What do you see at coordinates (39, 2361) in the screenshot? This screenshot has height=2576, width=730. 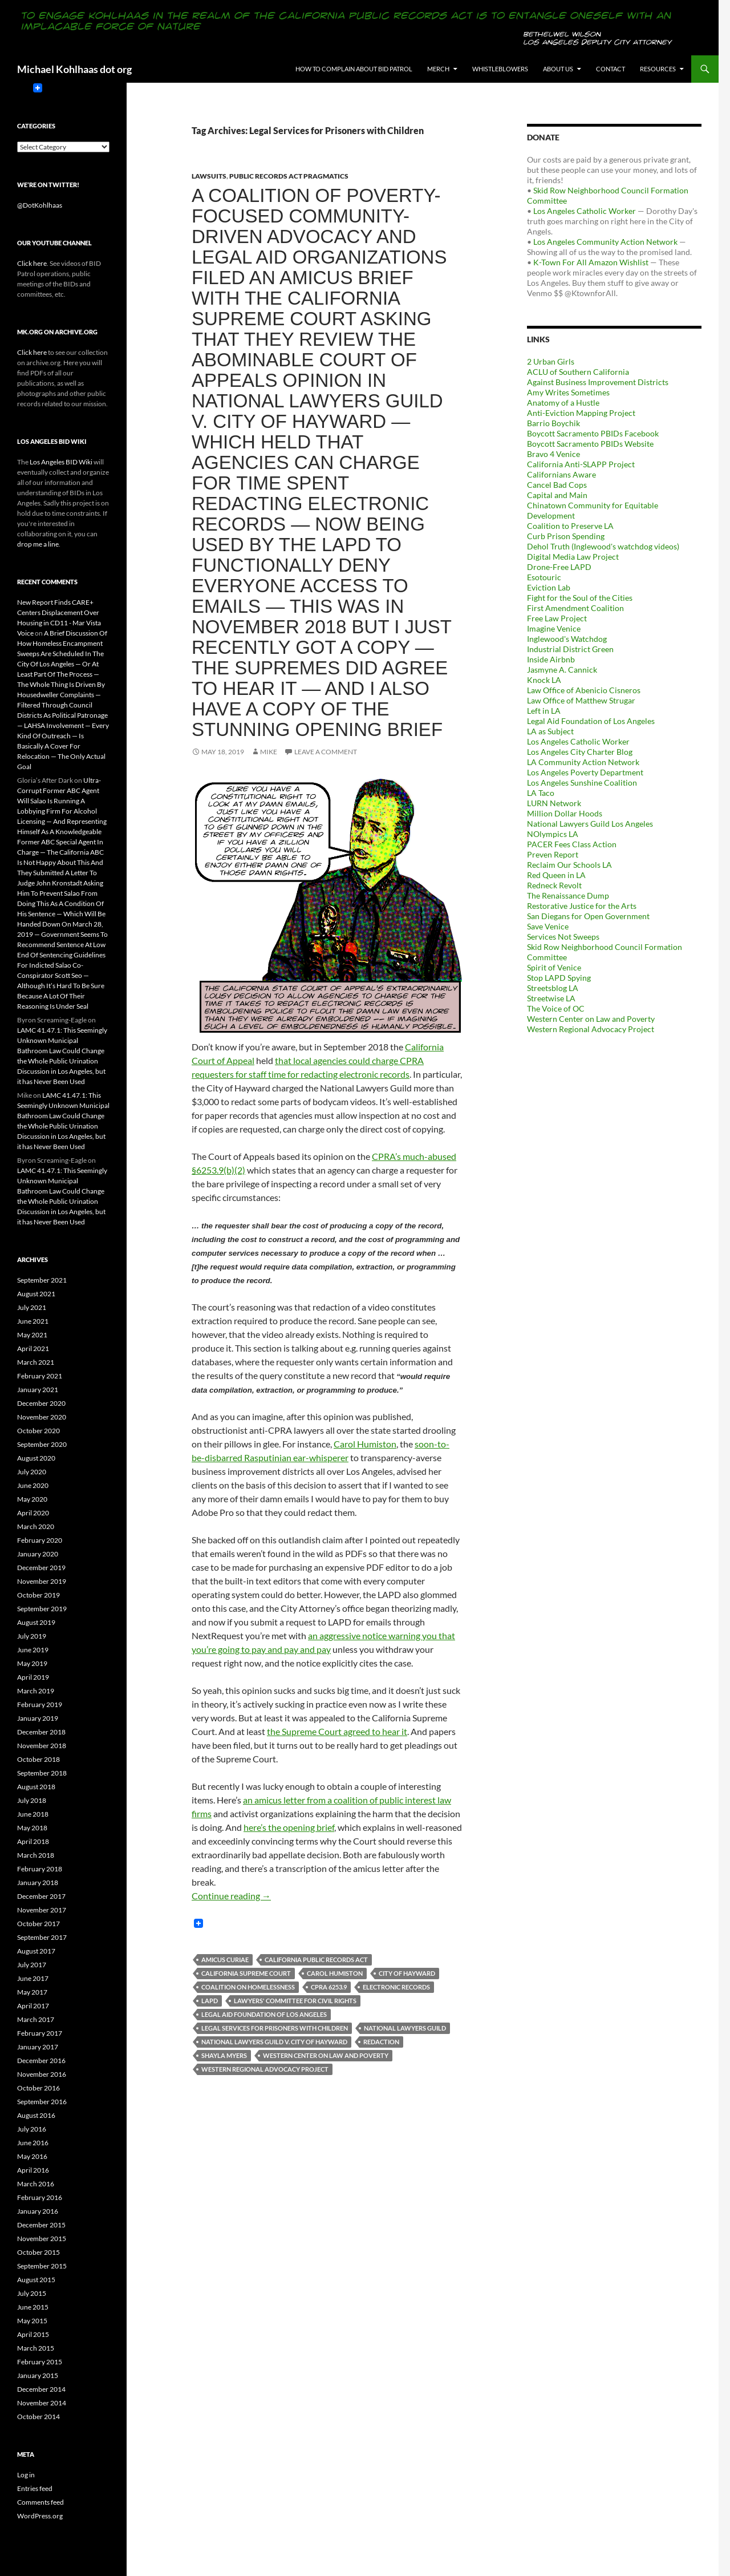 I see `February 2015` at bounding box center [39, 2361].